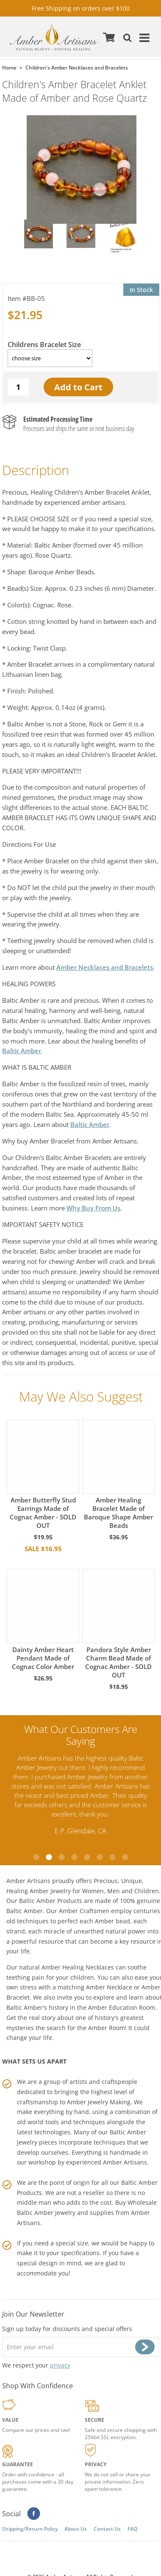 Image resolution: width=161 pixels, height=2576 pixels. Describe the element at coordinates (142, 37) in the screenshot. I see `Menu` at that location.